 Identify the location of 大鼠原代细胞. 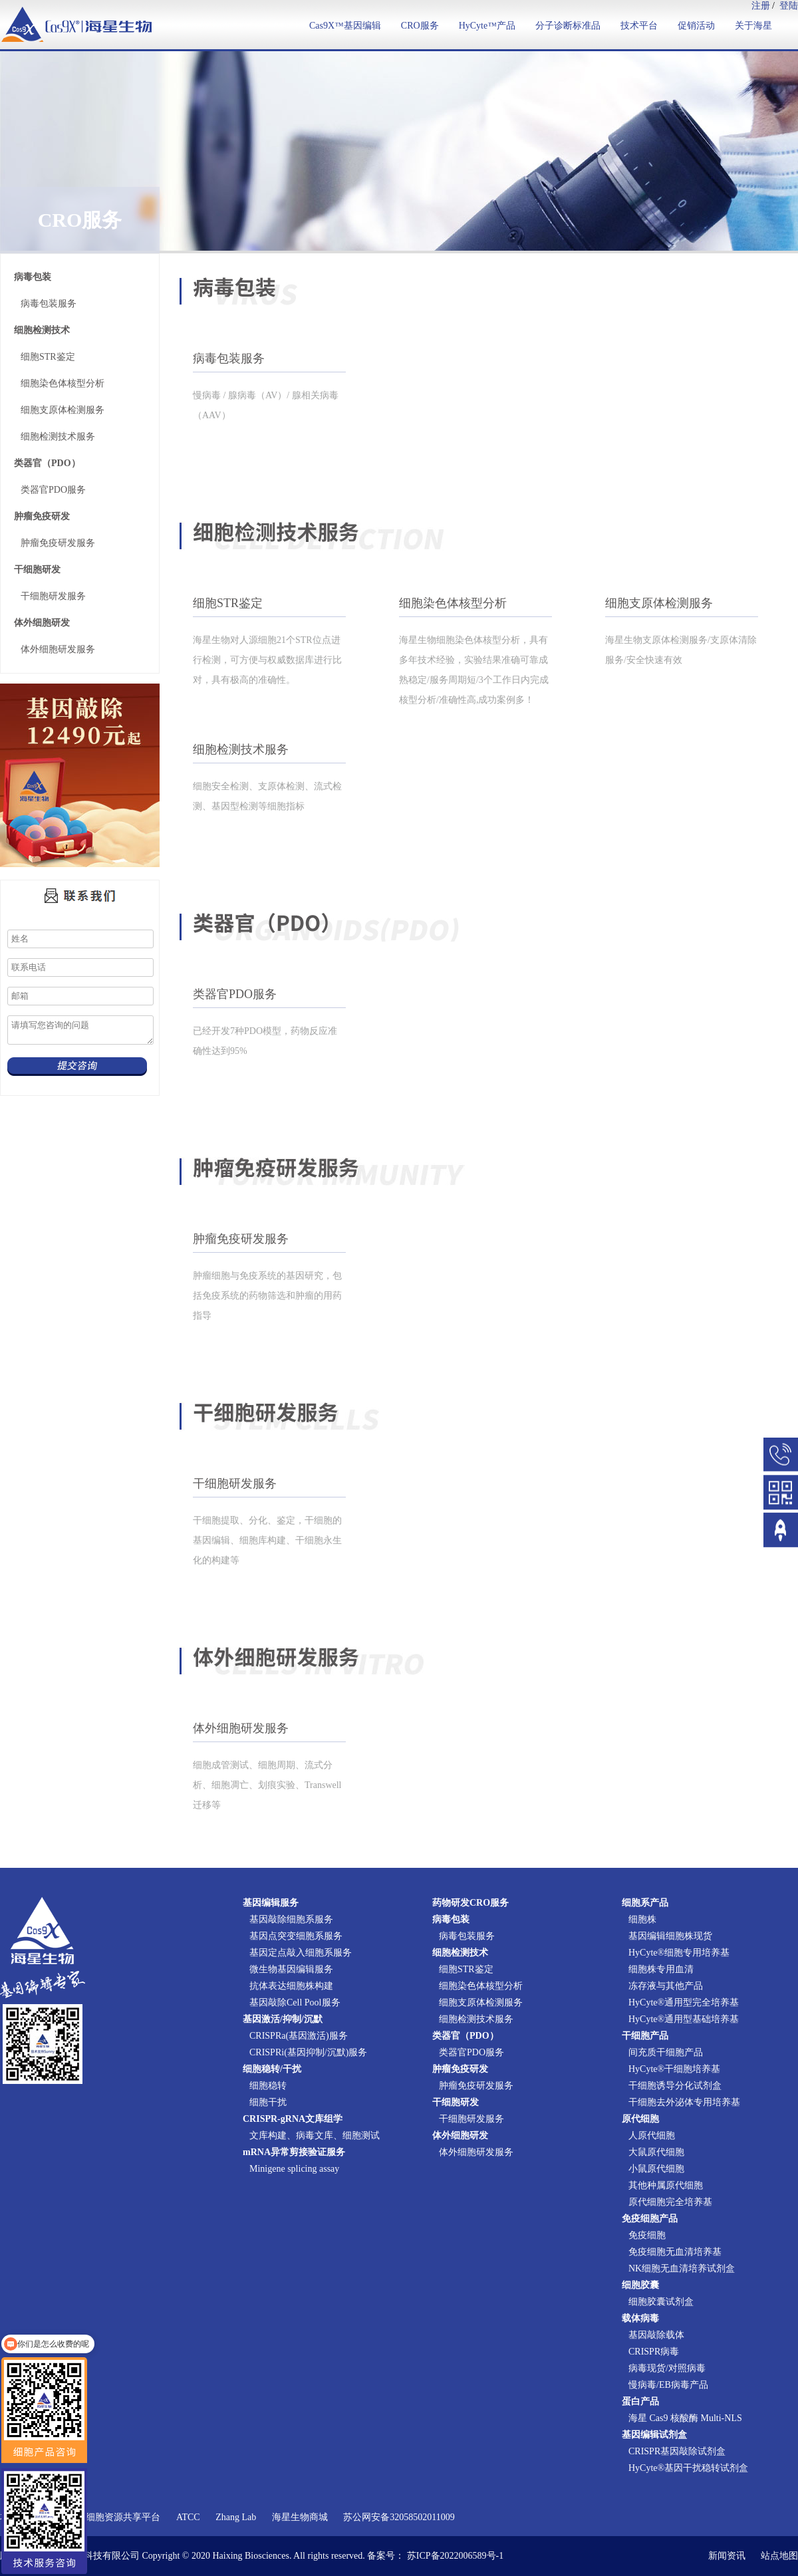
(656, 2152).